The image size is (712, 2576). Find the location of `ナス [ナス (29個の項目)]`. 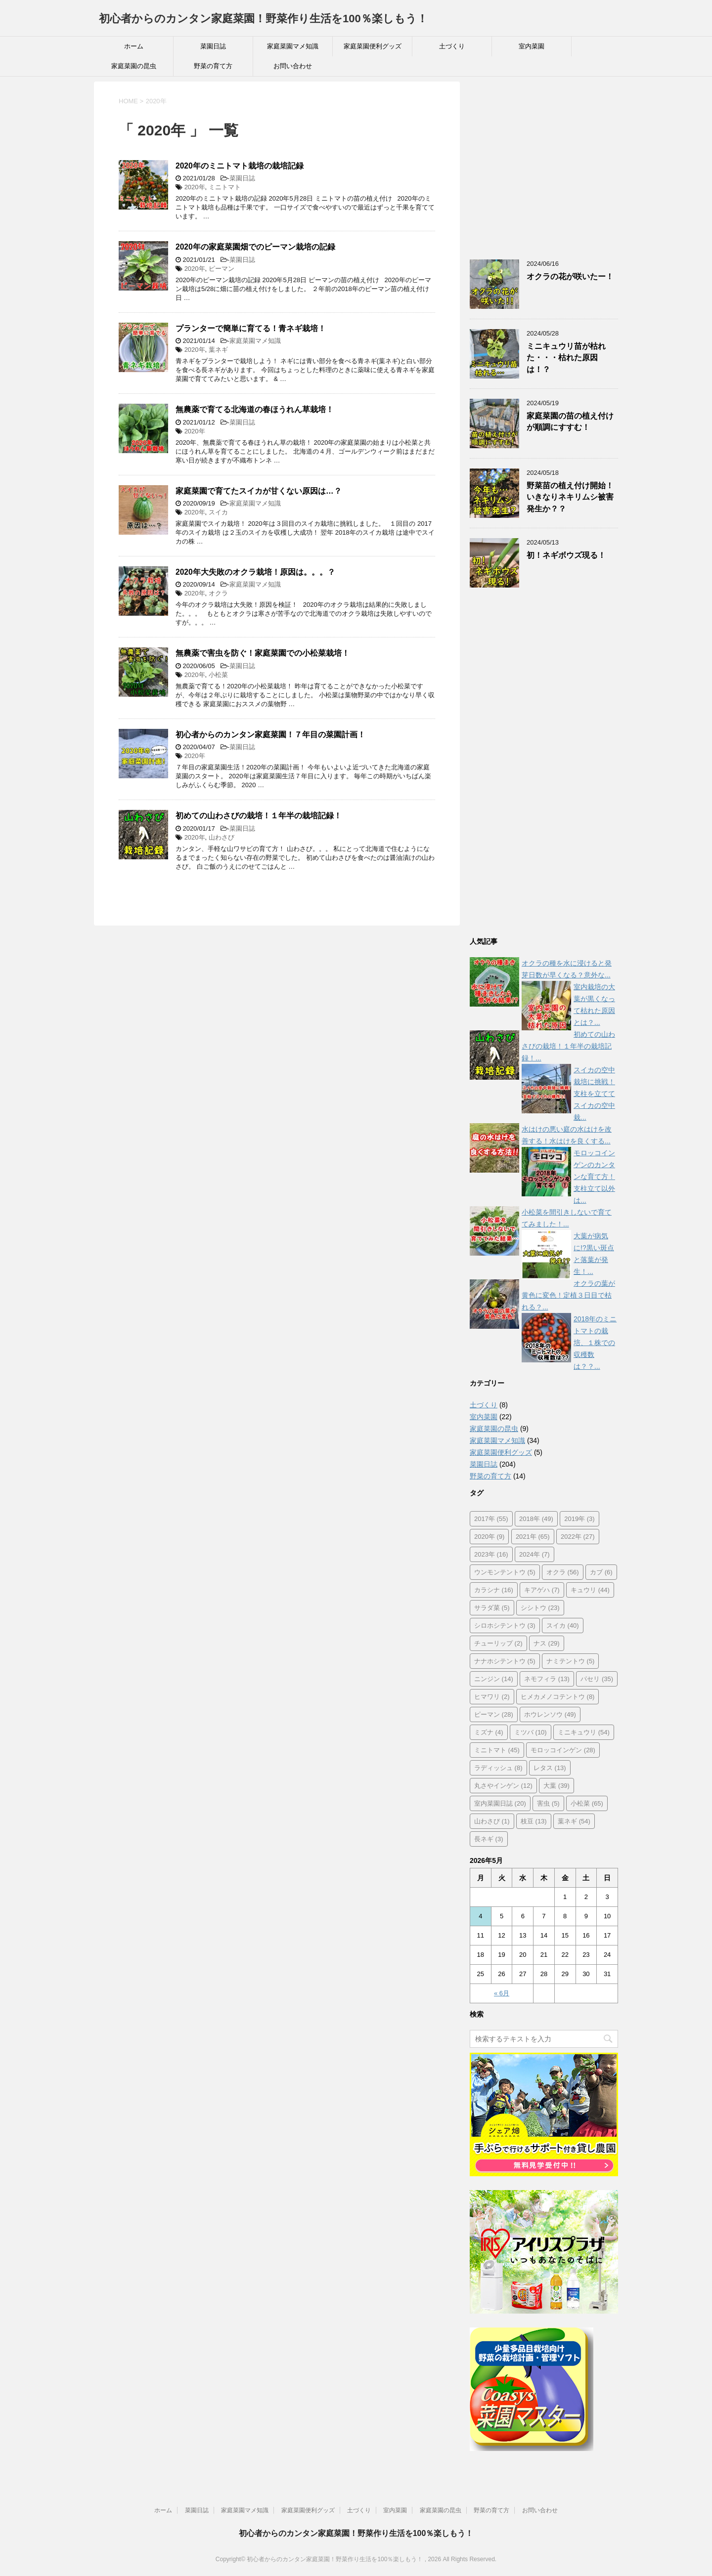

ナス [ナス (29個の項目)] is located at coordinates (547, 1643).